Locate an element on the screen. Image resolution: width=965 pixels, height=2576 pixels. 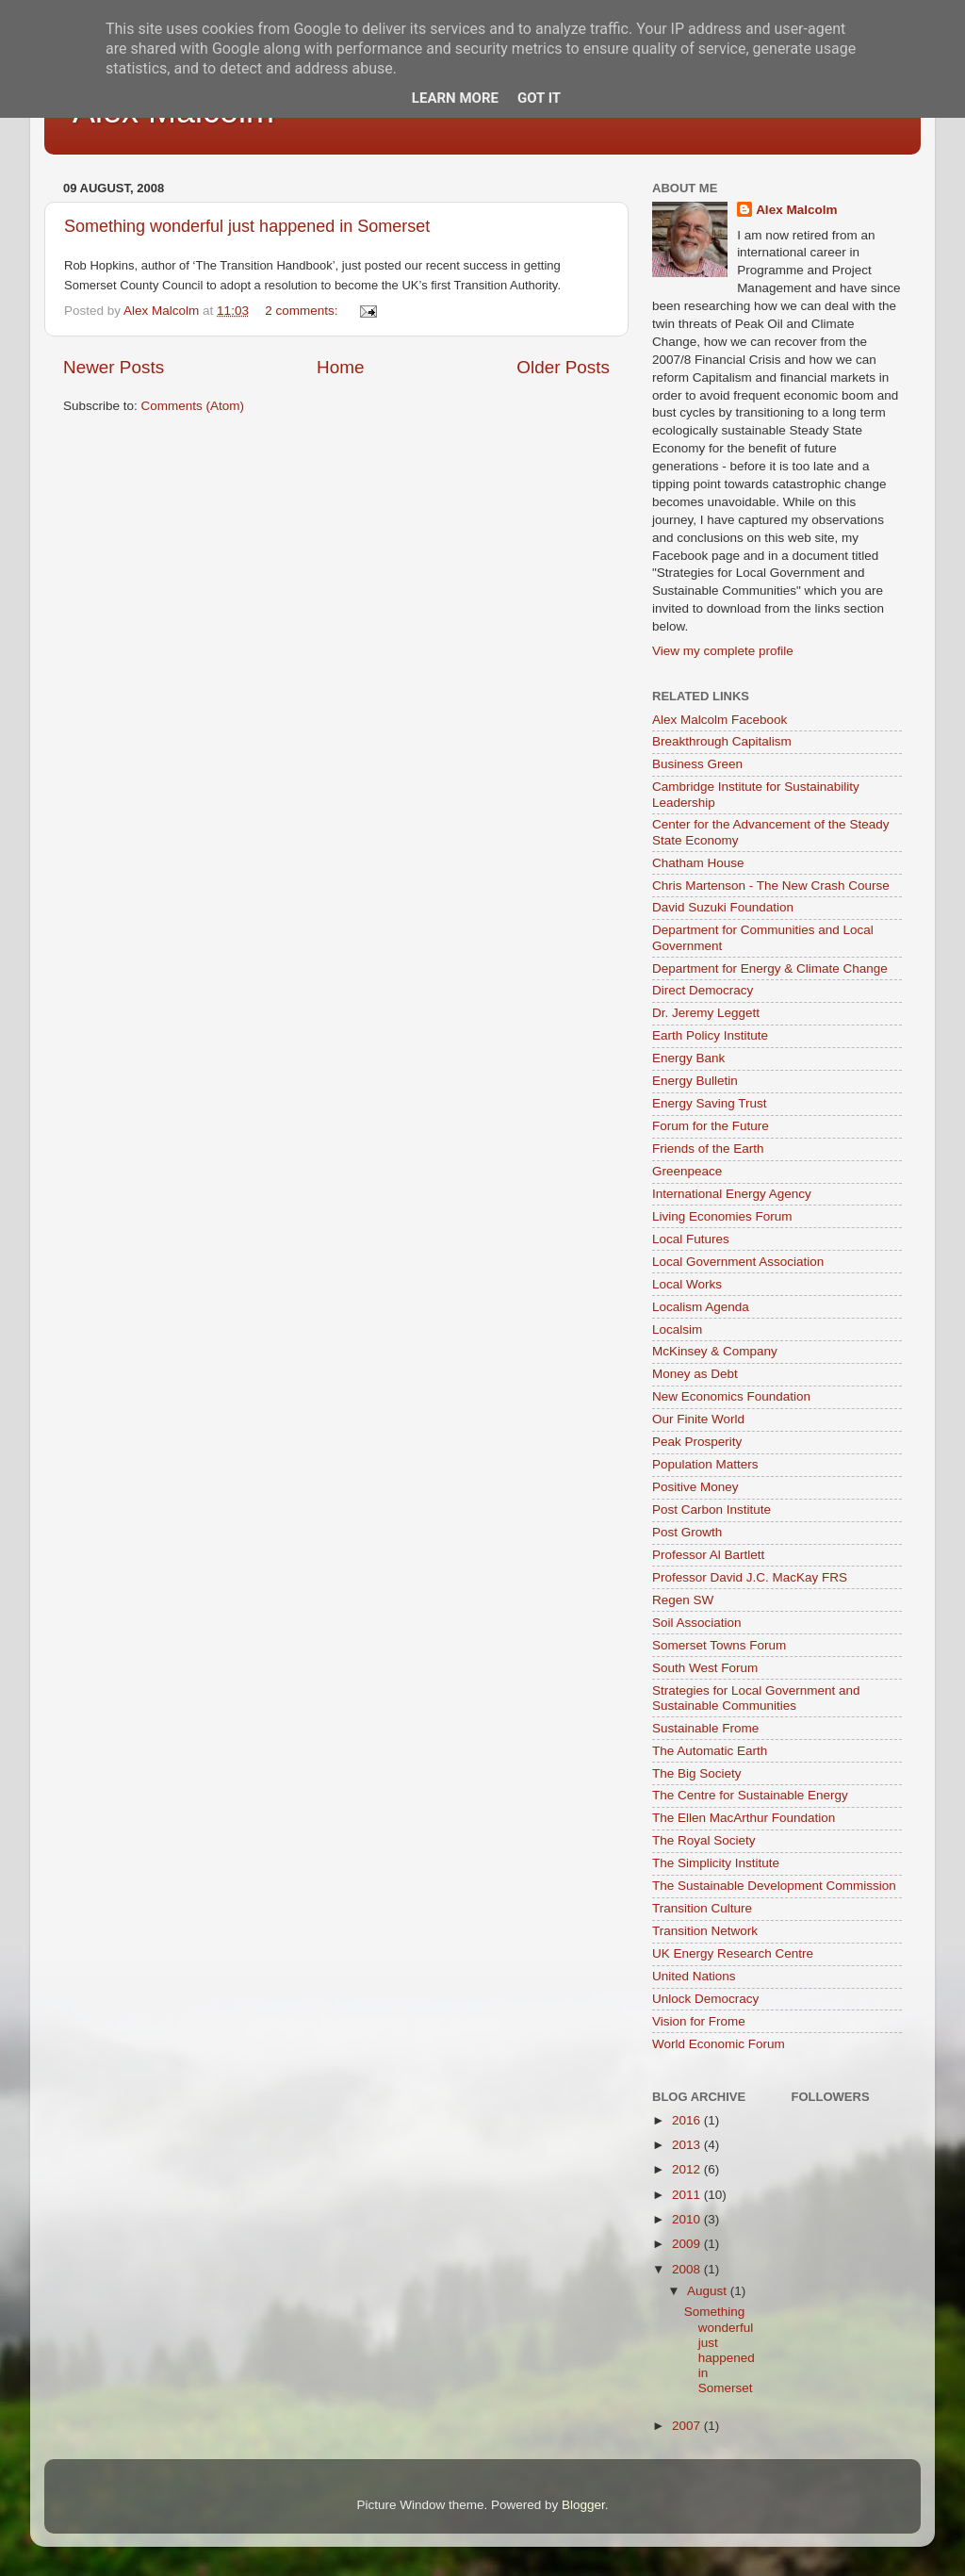
Professor Al Bartlett is located at coordinates (708, 1555).